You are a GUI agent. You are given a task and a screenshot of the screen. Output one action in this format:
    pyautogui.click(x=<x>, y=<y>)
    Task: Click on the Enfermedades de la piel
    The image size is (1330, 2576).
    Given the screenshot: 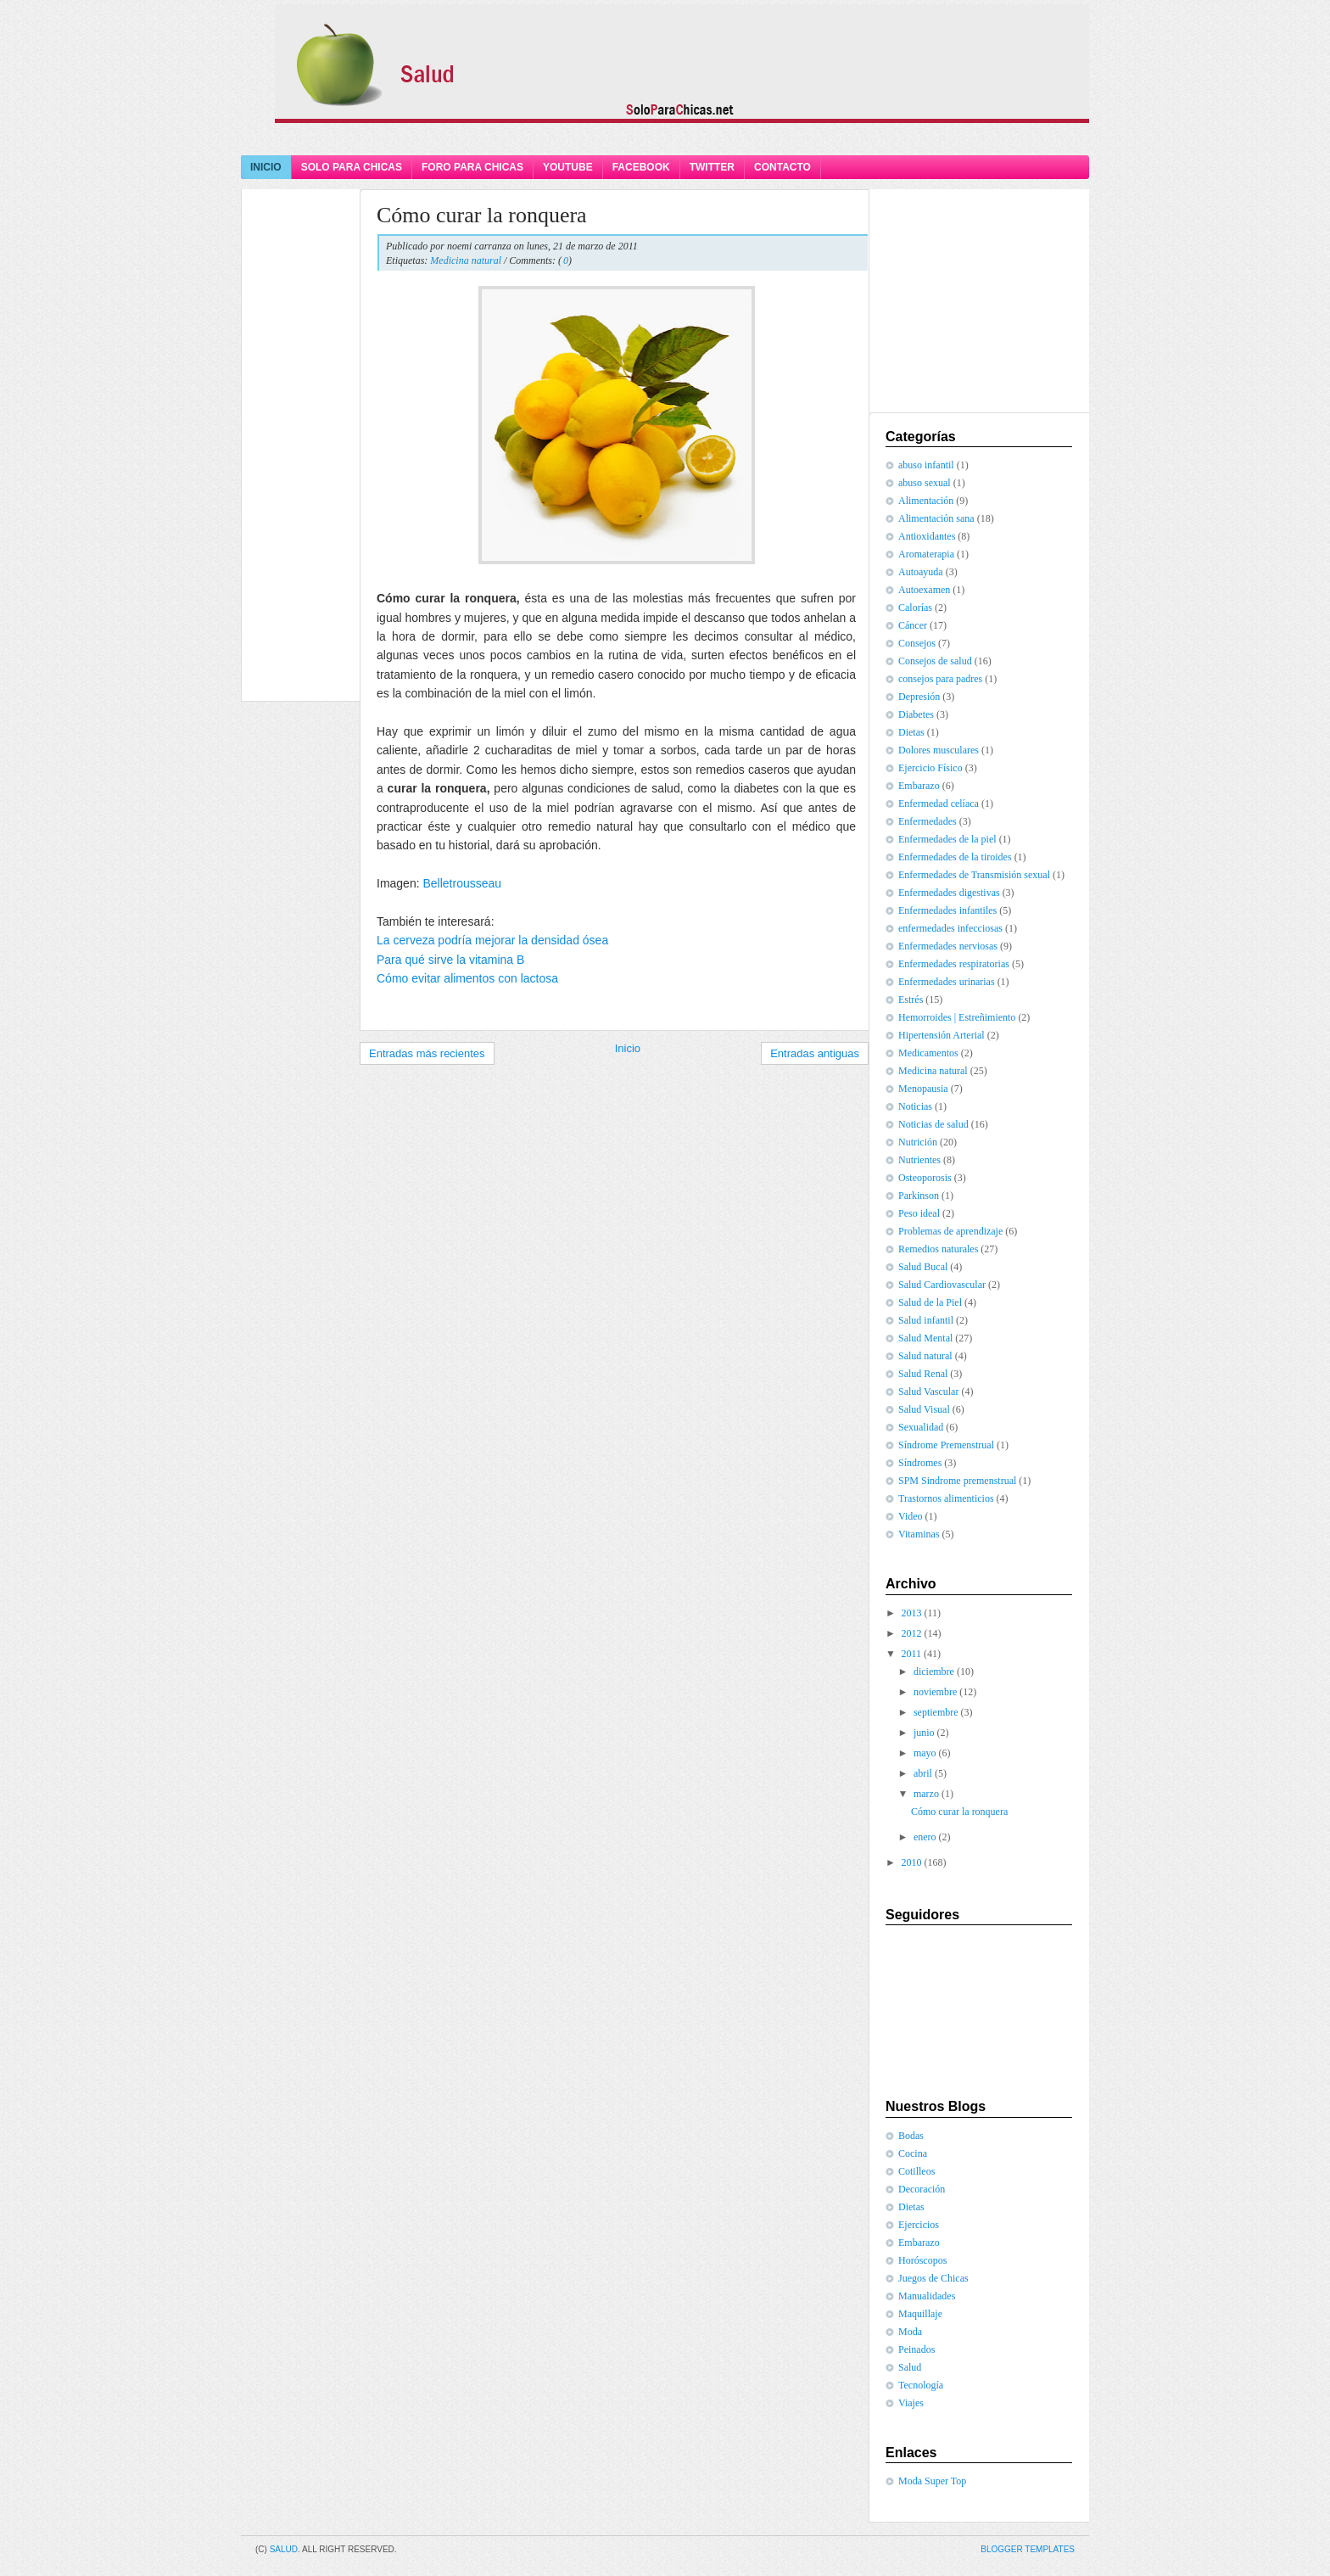 What is the action you would take?
    pyautogui.click(x=947, y=839)
    